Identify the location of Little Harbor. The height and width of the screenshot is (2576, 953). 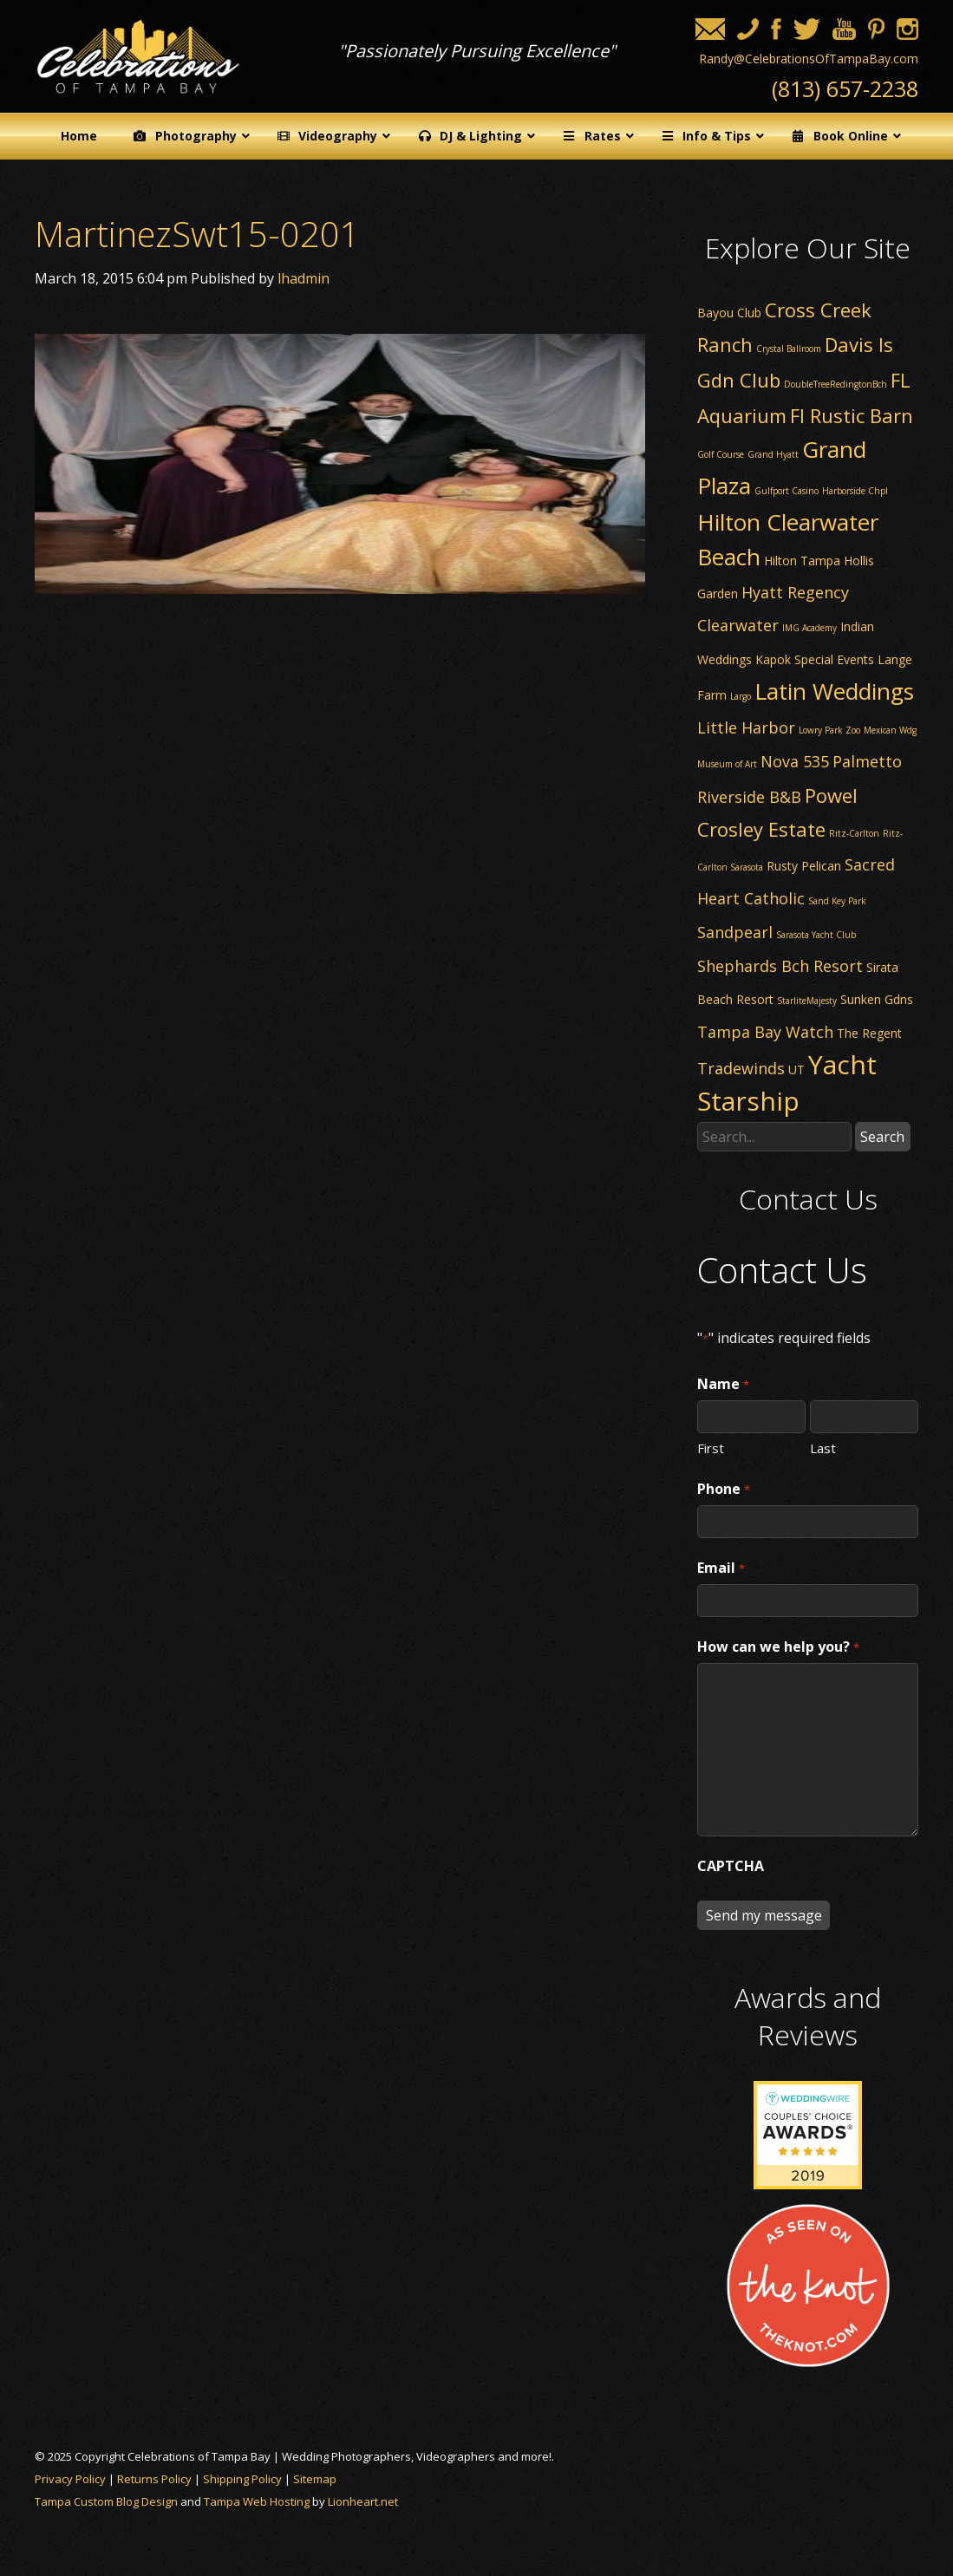
(746, 727).